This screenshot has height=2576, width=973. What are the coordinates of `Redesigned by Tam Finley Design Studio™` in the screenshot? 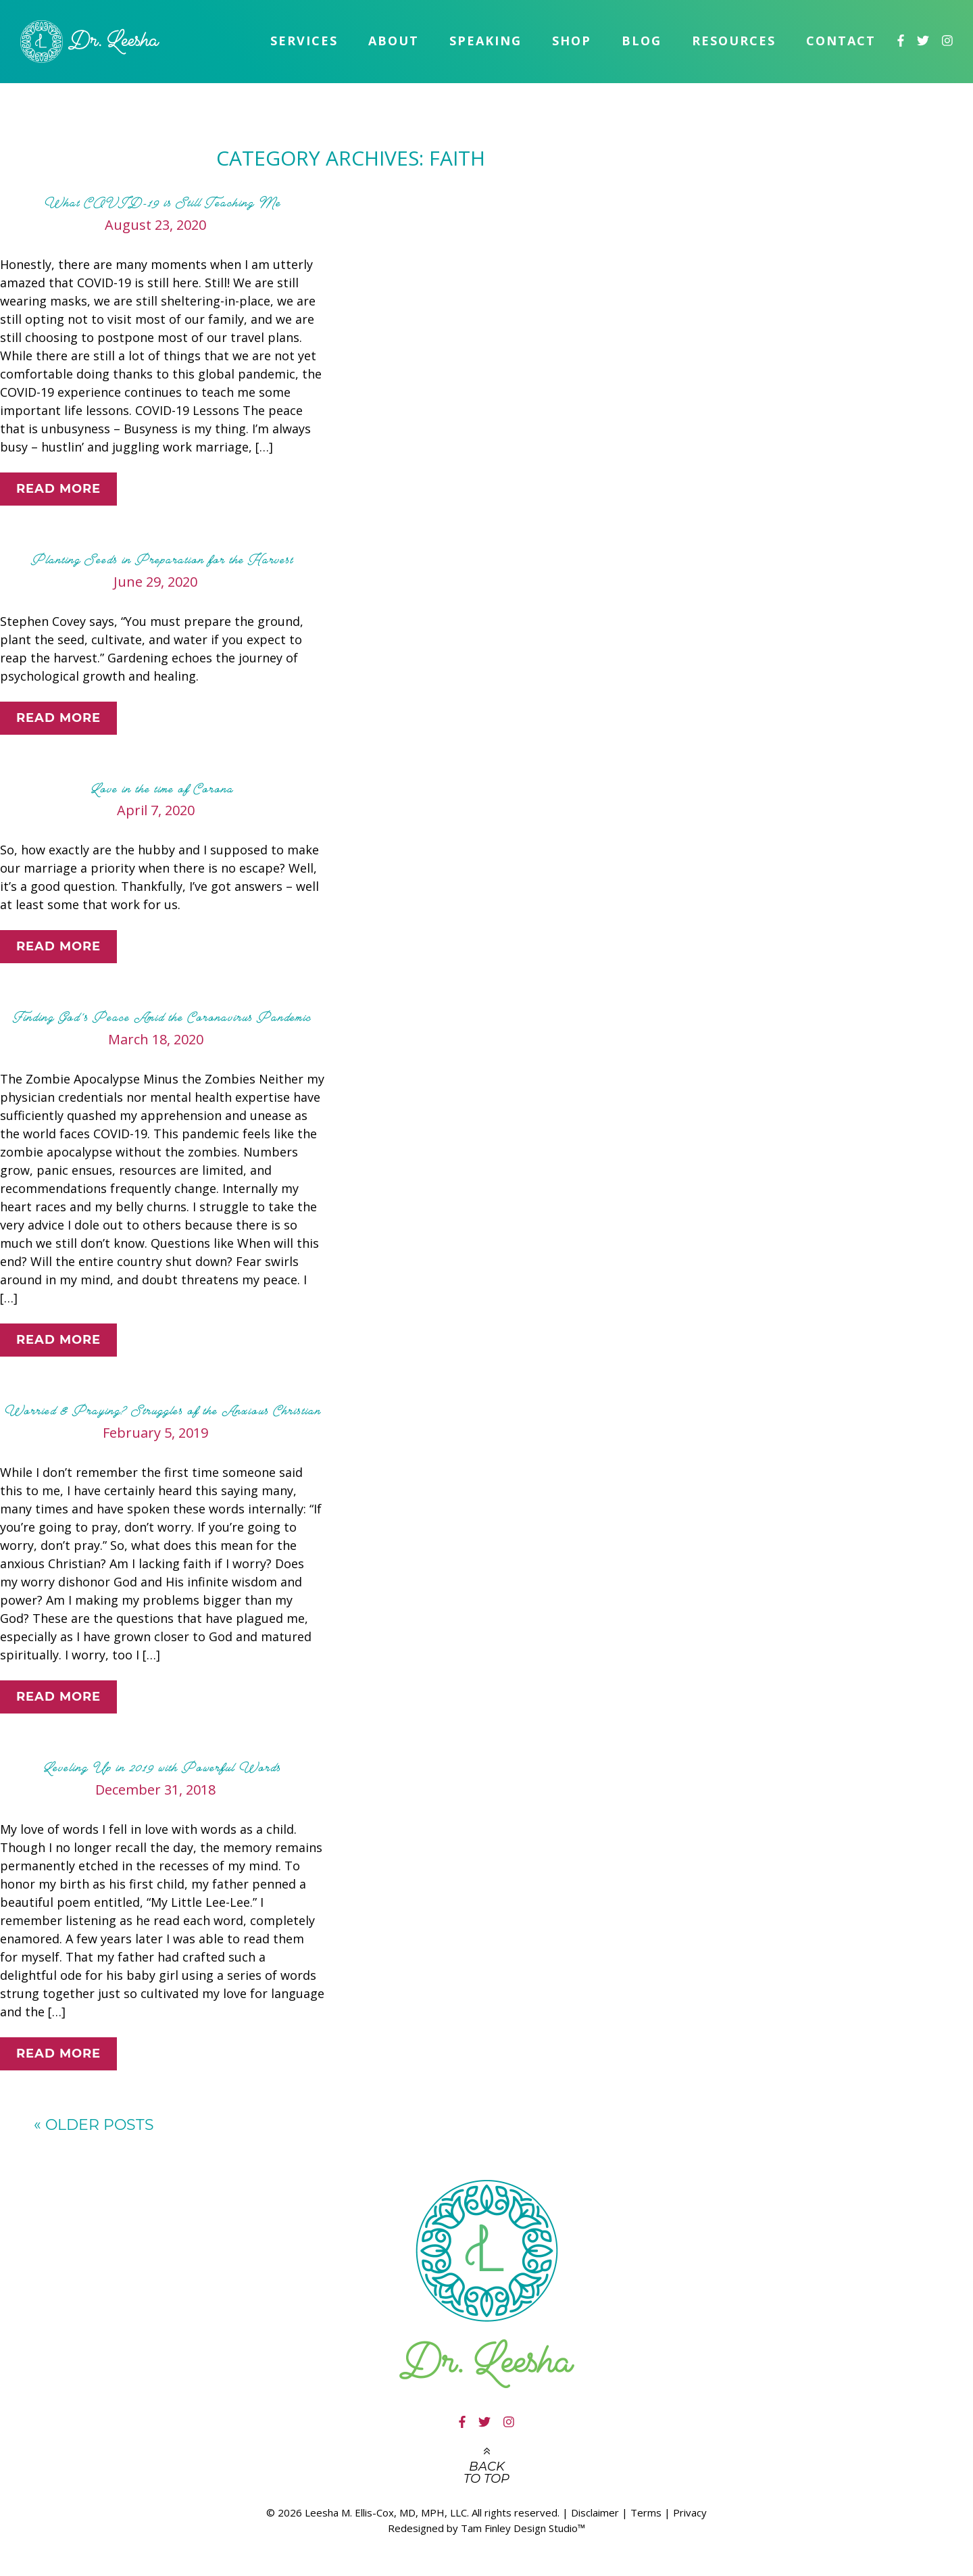 It's located at (486, 2528).